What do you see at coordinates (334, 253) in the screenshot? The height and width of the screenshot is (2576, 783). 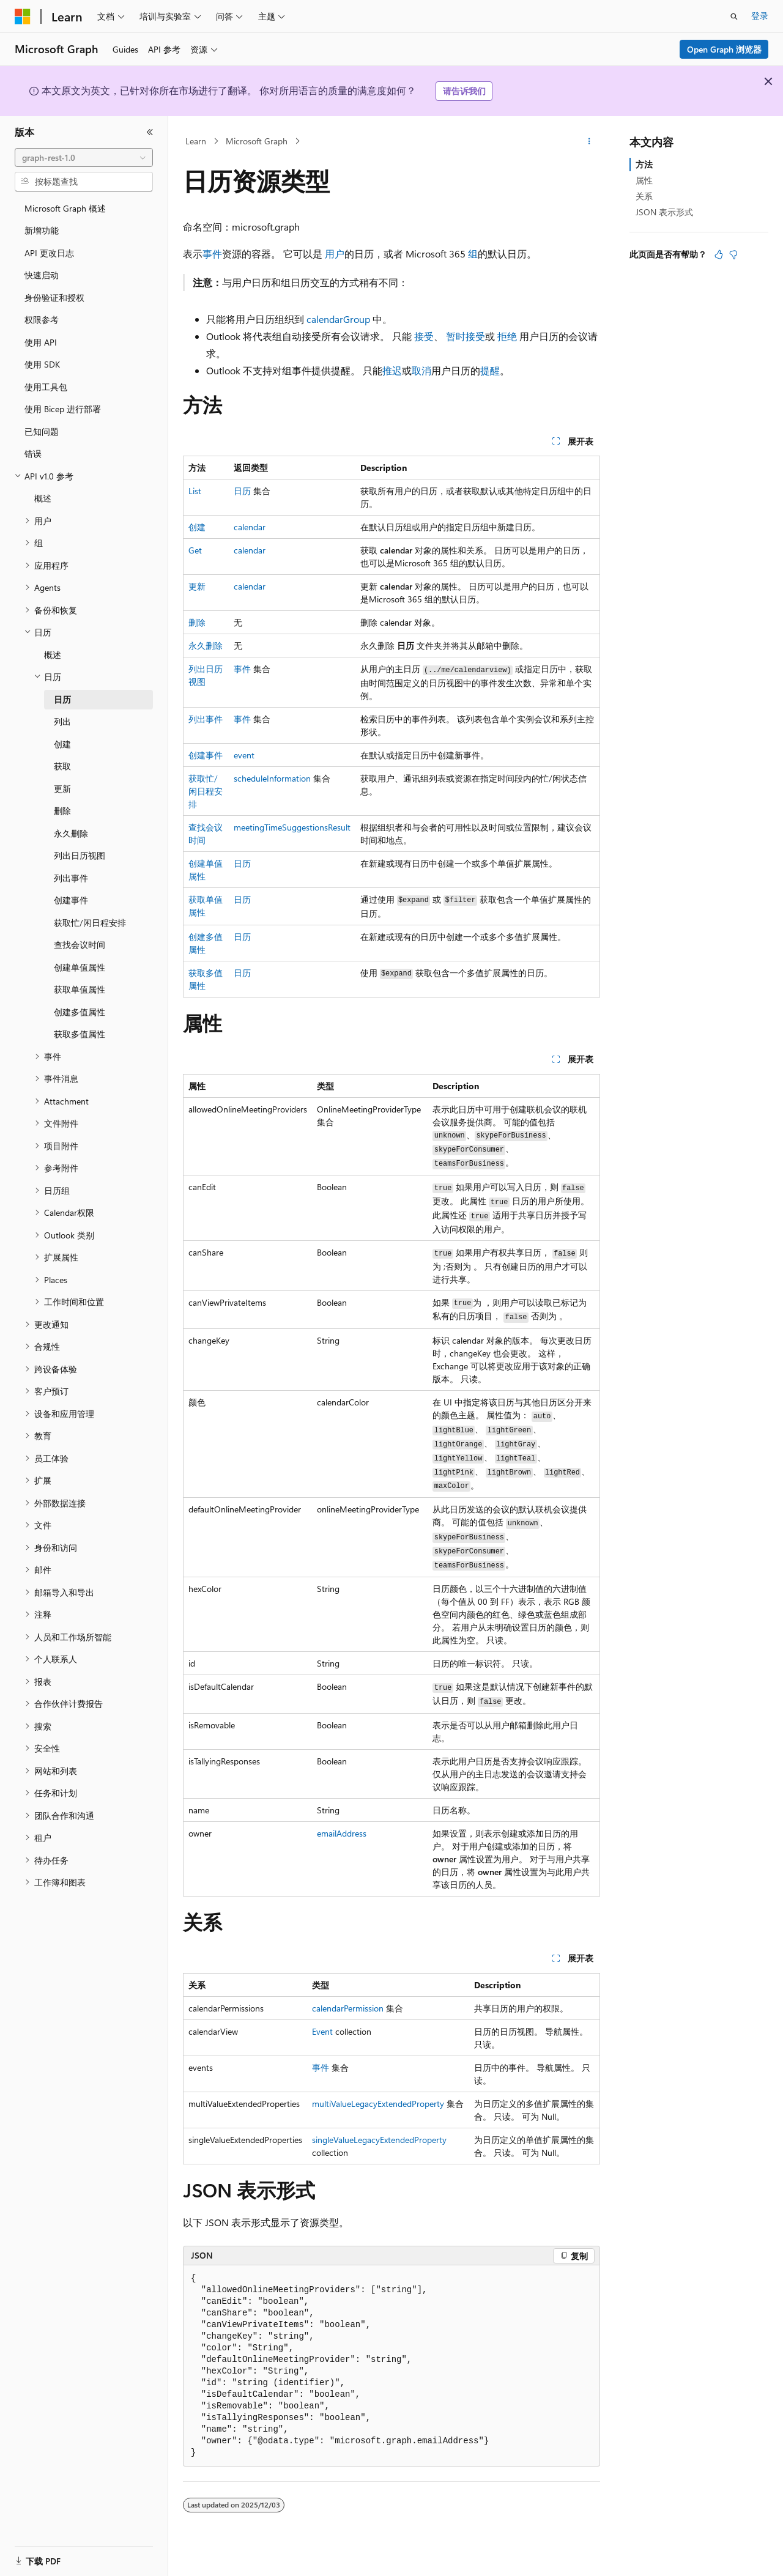 I see `用户` at bounding box center [334, 253].